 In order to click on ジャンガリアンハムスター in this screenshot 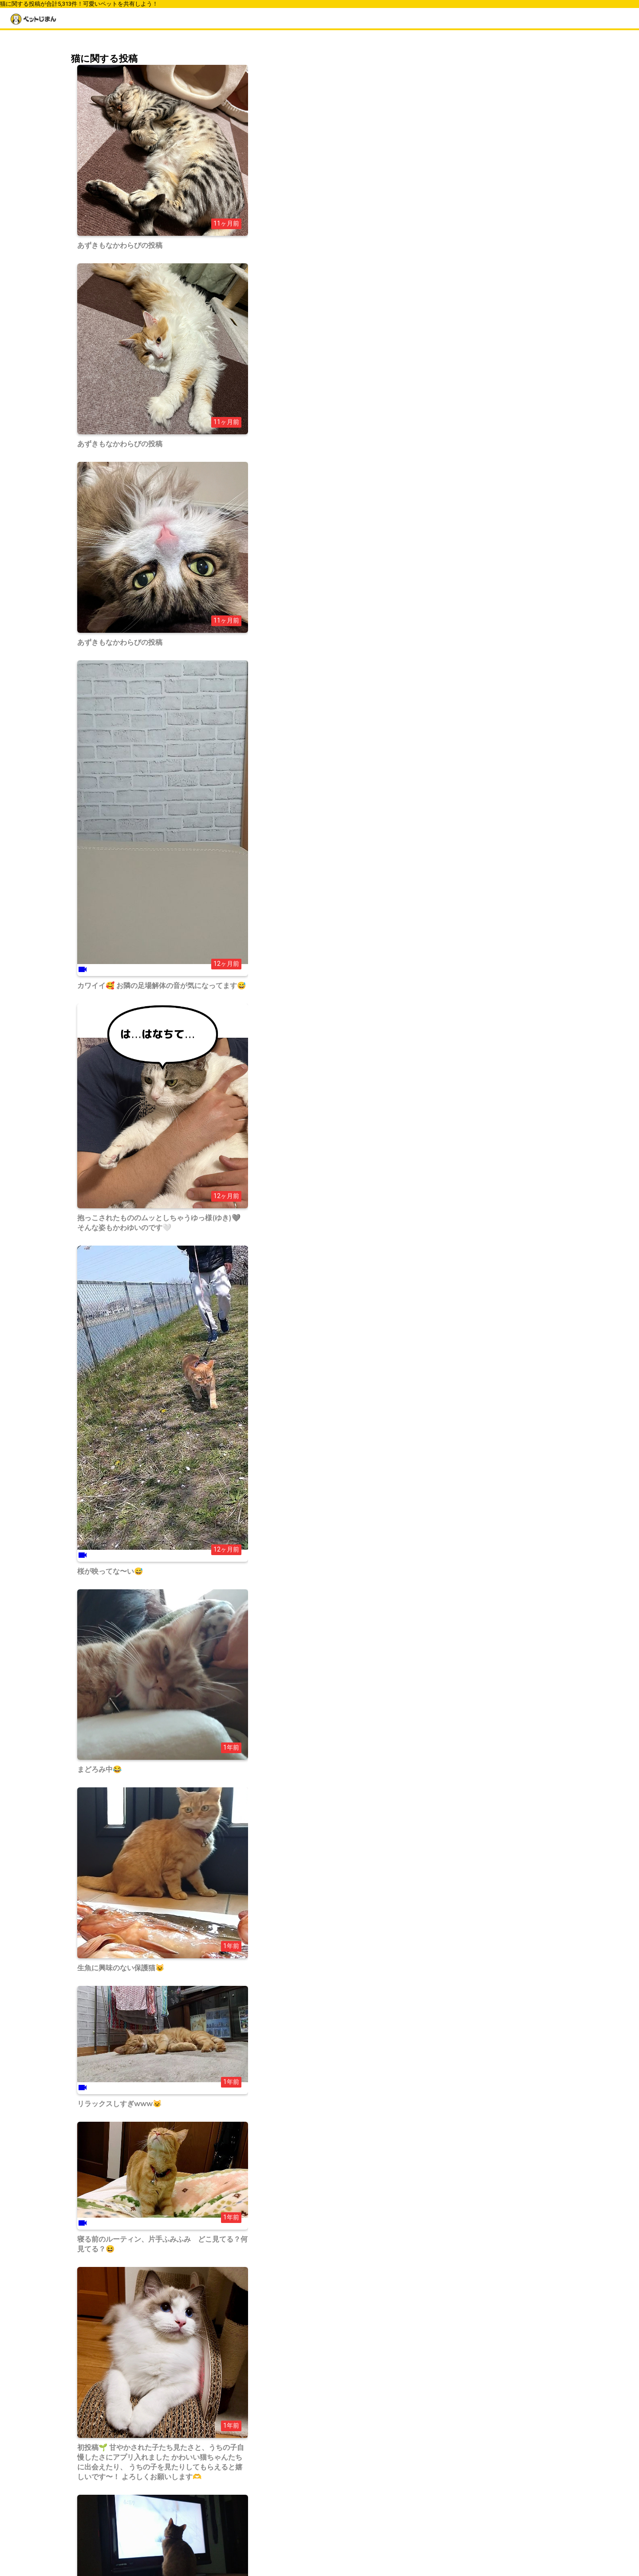, I will do `click(467, 396)`.